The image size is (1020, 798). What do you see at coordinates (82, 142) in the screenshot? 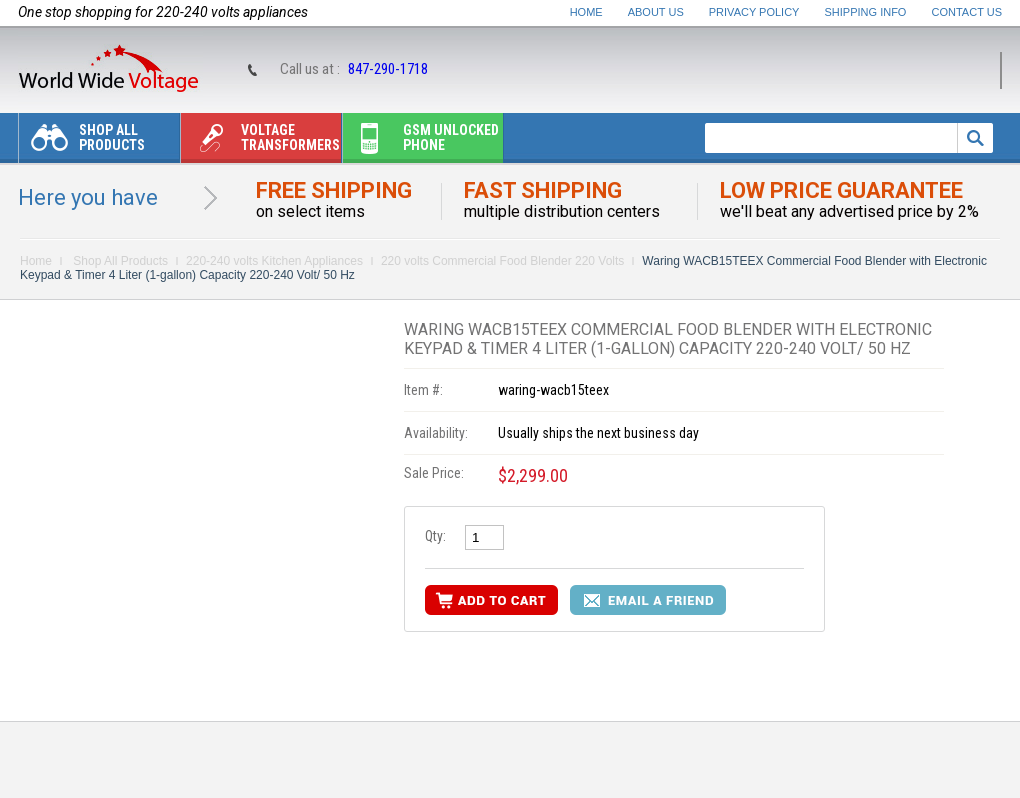
I see `Shop All Products` at bounding box center [82, 142].